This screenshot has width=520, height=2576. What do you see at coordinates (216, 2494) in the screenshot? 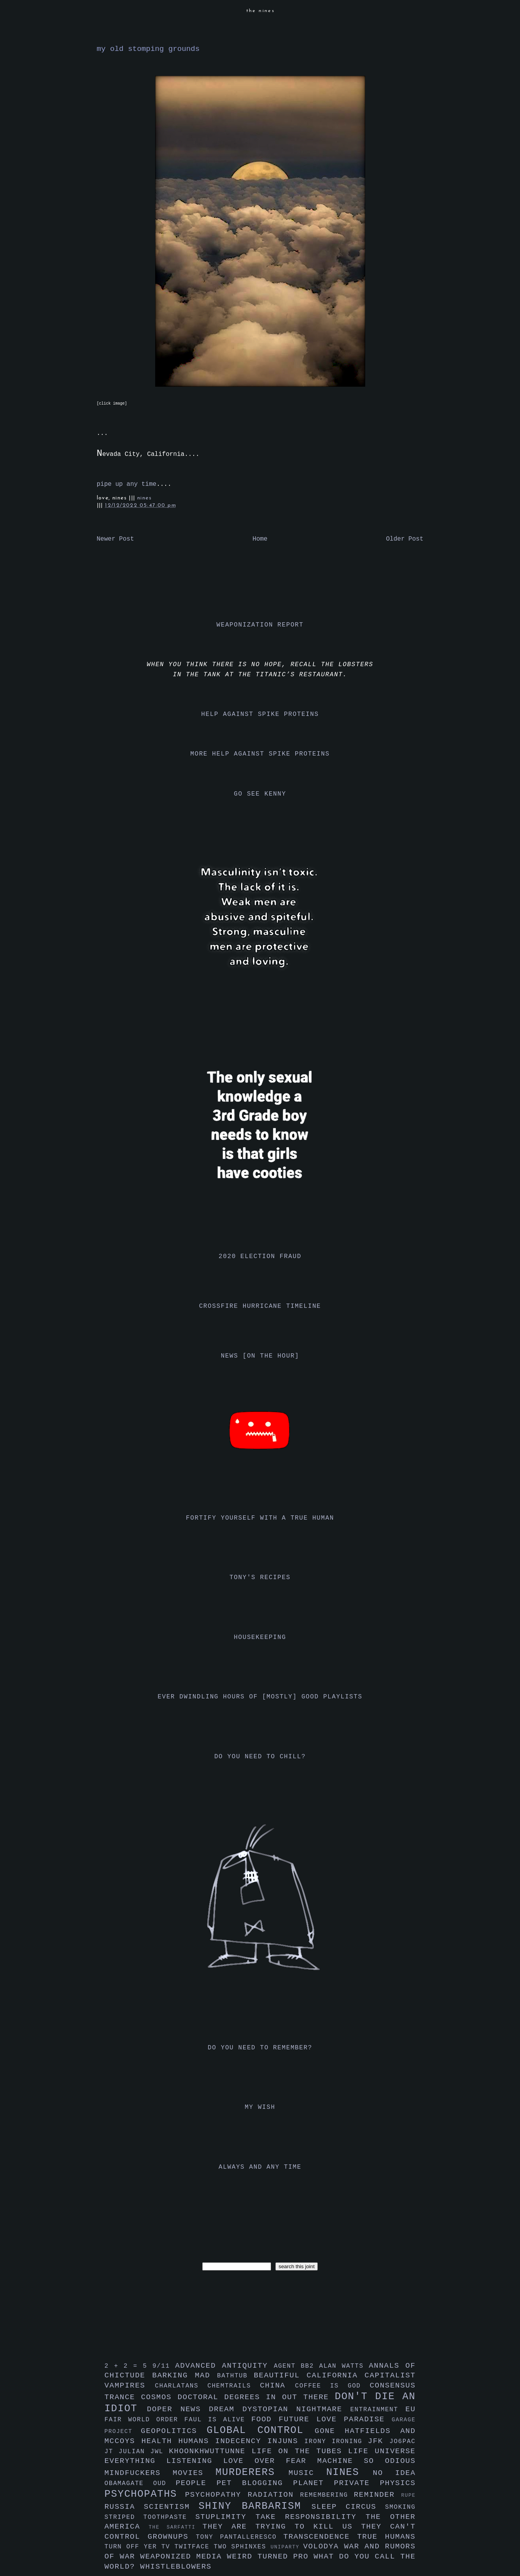
I see `psychopathy` at bounding box center [216, 2494].